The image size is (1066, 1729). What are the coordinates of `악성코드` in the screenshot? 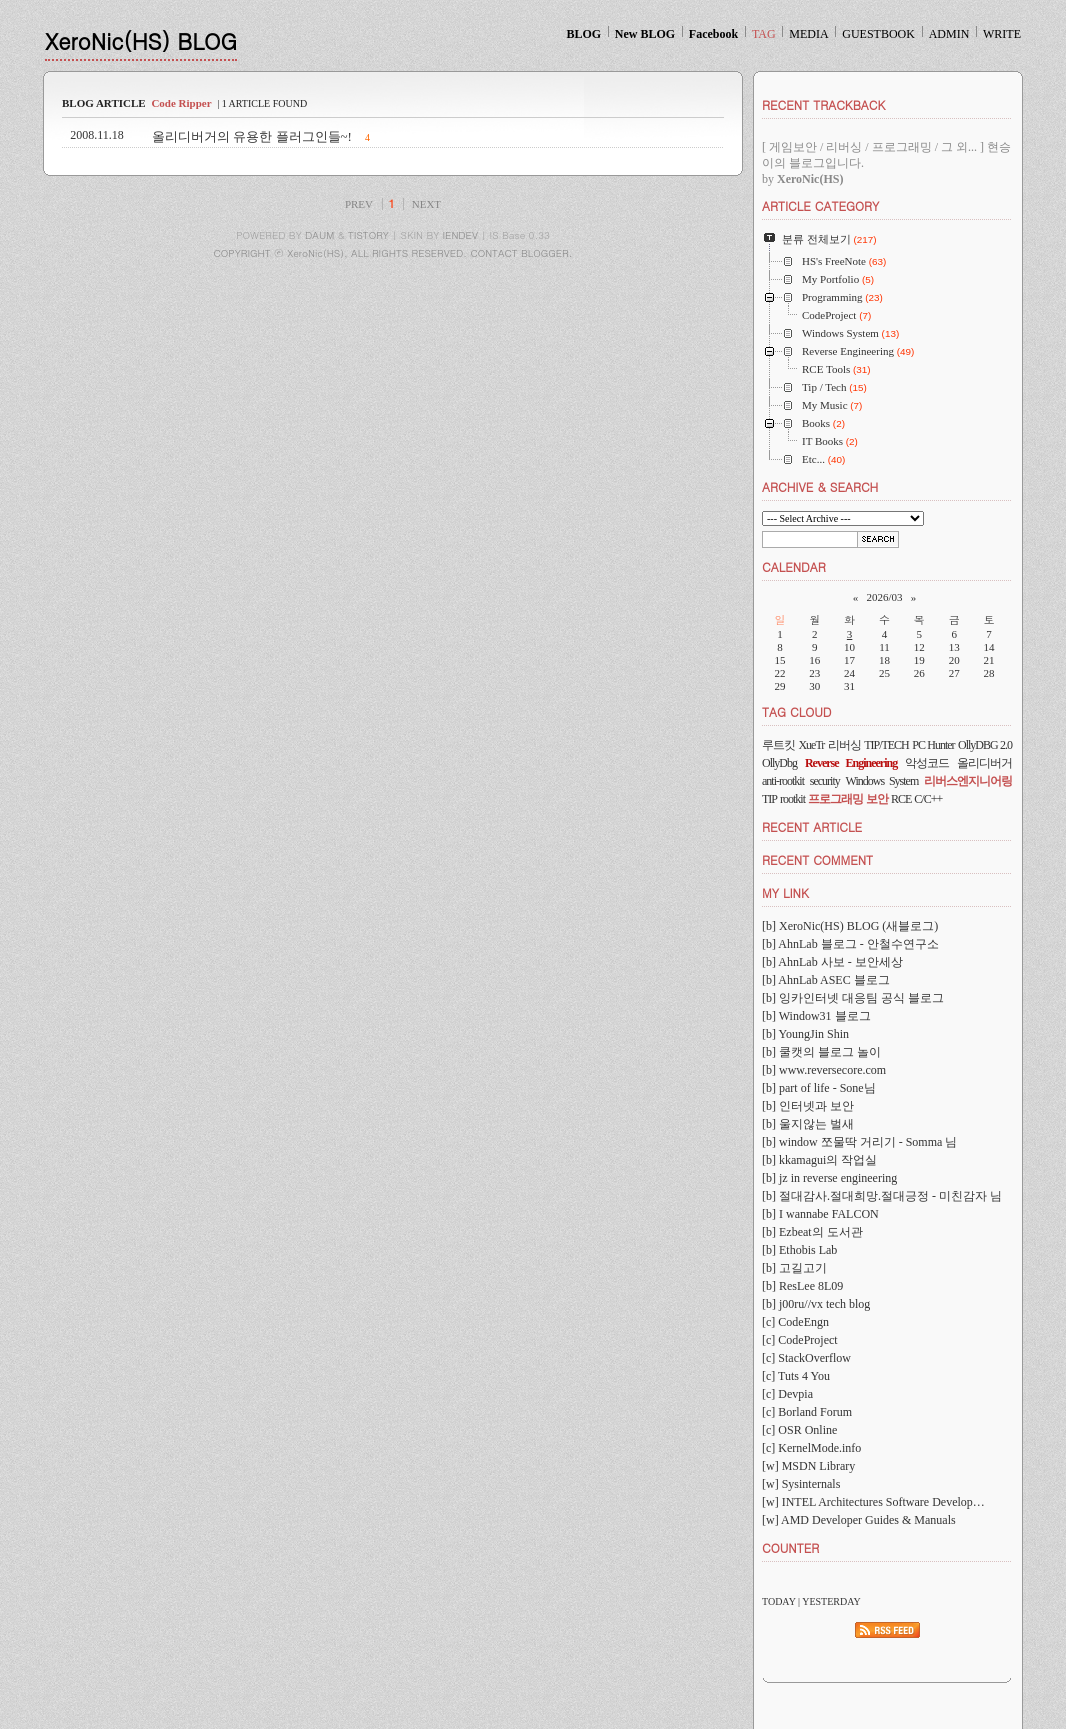 It's located at (927, 763).